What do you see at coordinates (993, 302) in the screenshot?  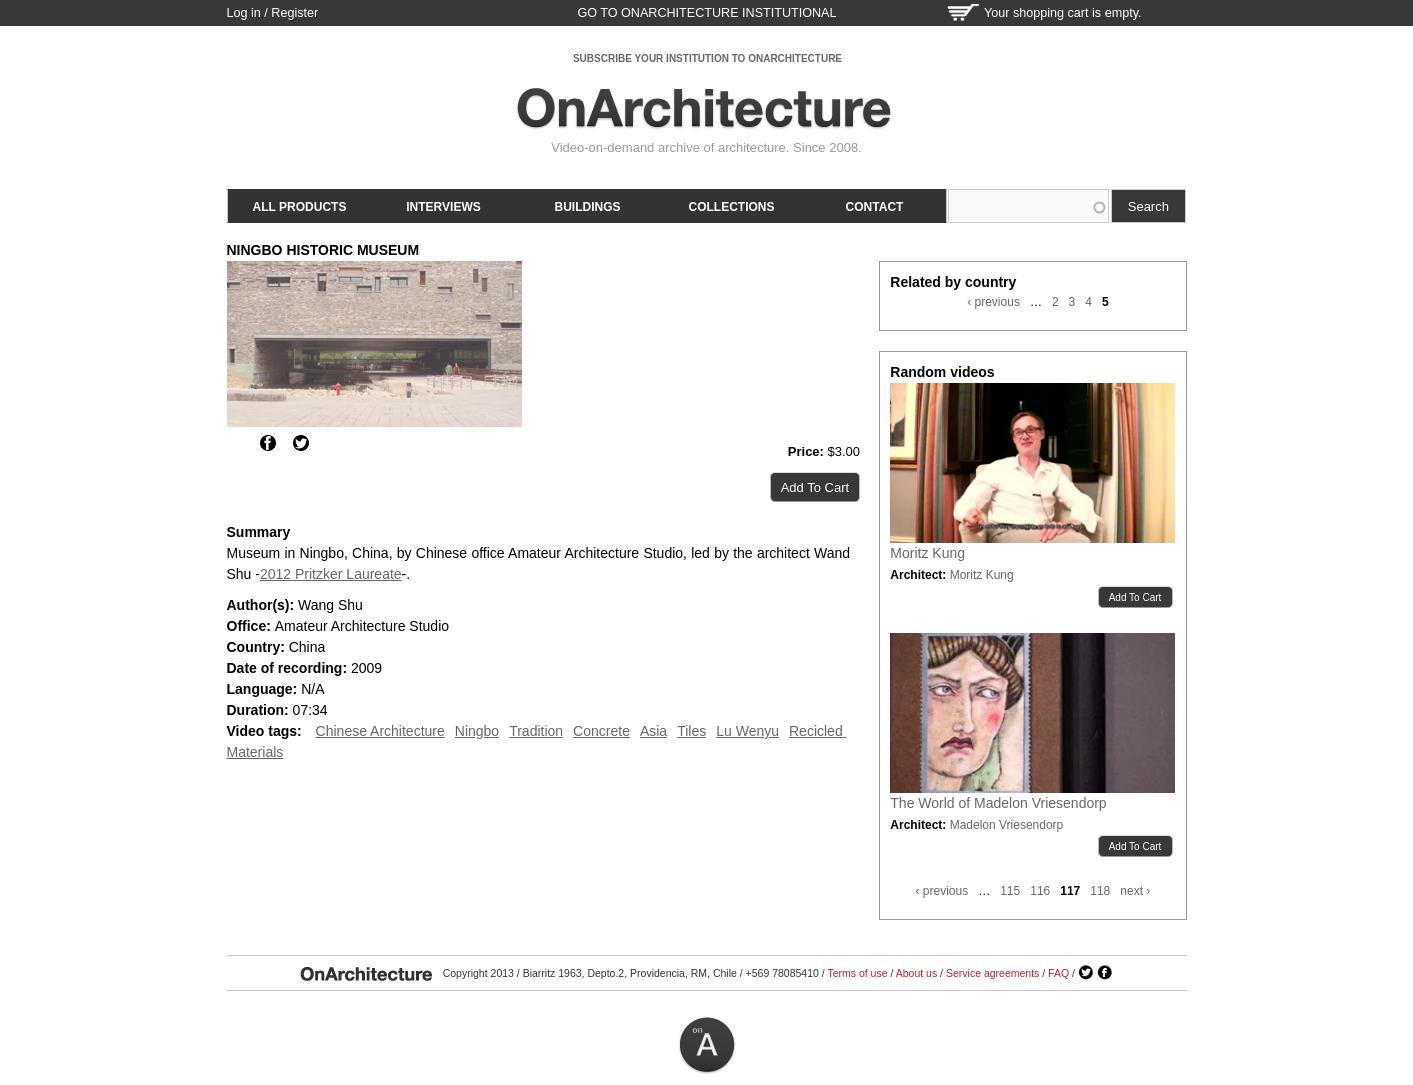 I see `‹ previous` at bounding box center [993, 302].